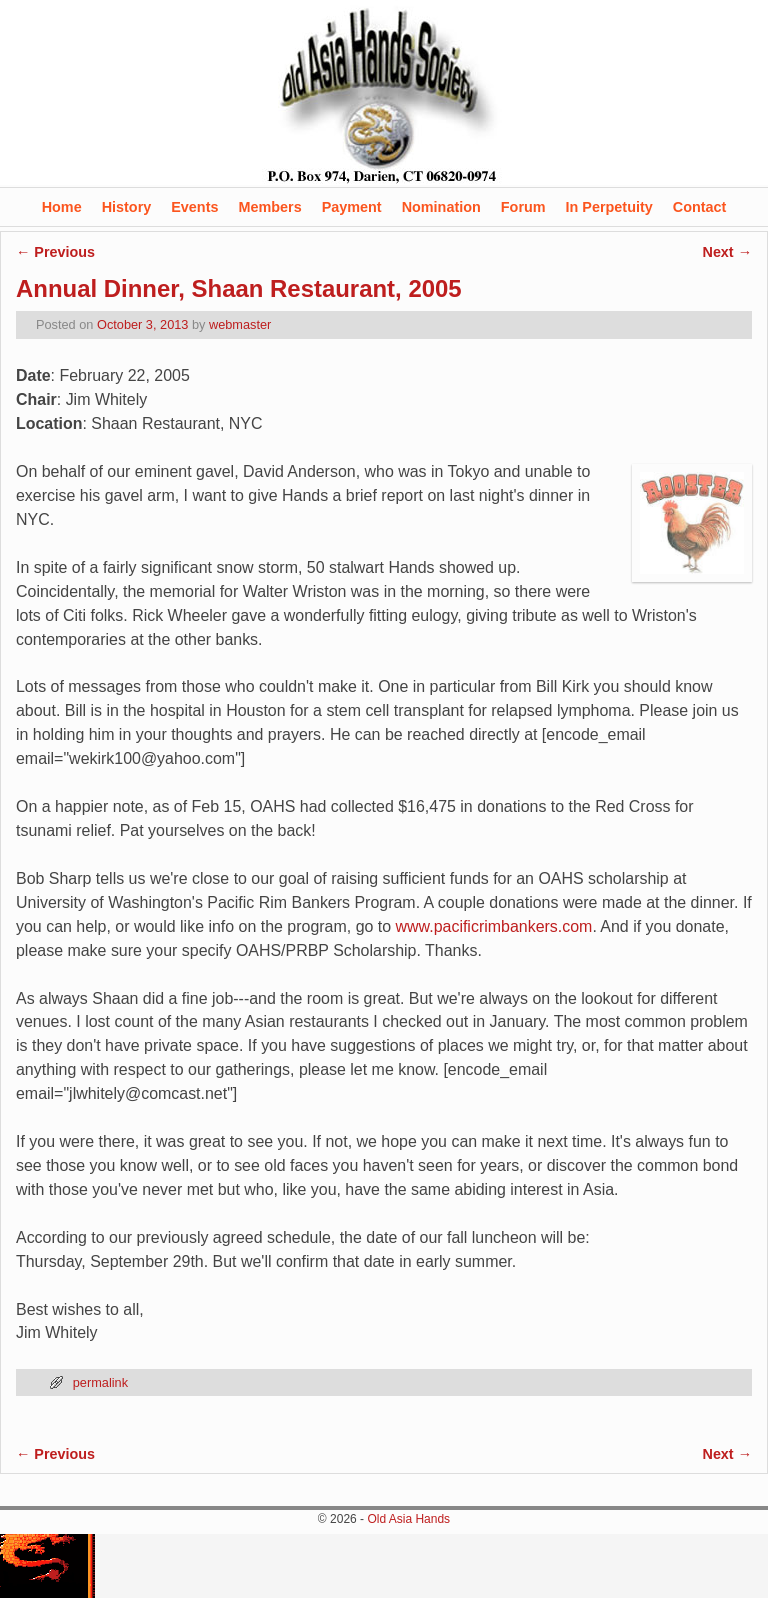  I want to click on Old Asia Hands, so click(408, 1519).